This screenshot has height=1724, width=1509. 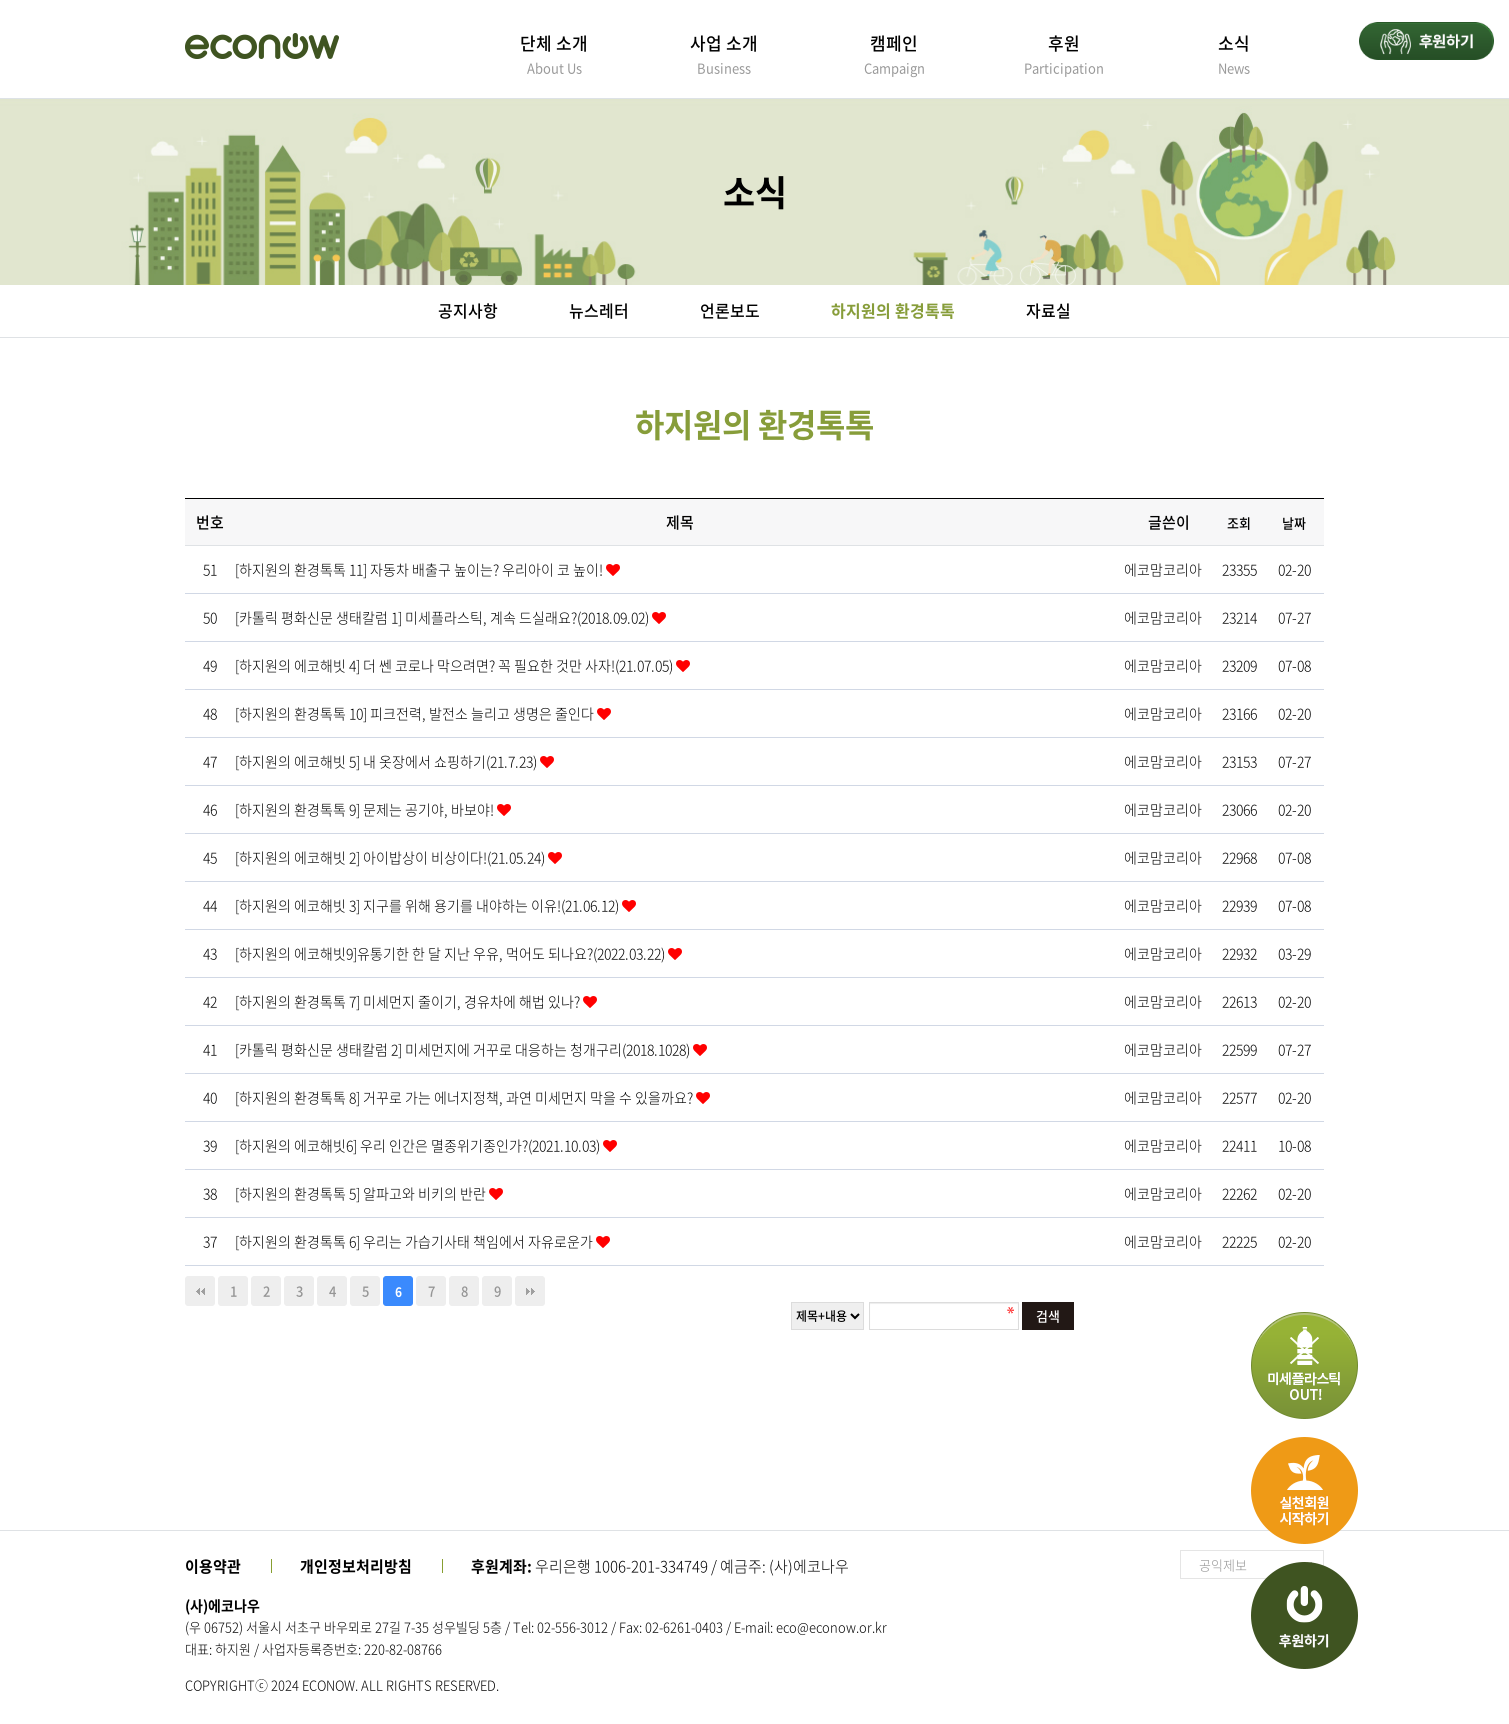 I want to click on 조회, so click(x=1239, y=522).